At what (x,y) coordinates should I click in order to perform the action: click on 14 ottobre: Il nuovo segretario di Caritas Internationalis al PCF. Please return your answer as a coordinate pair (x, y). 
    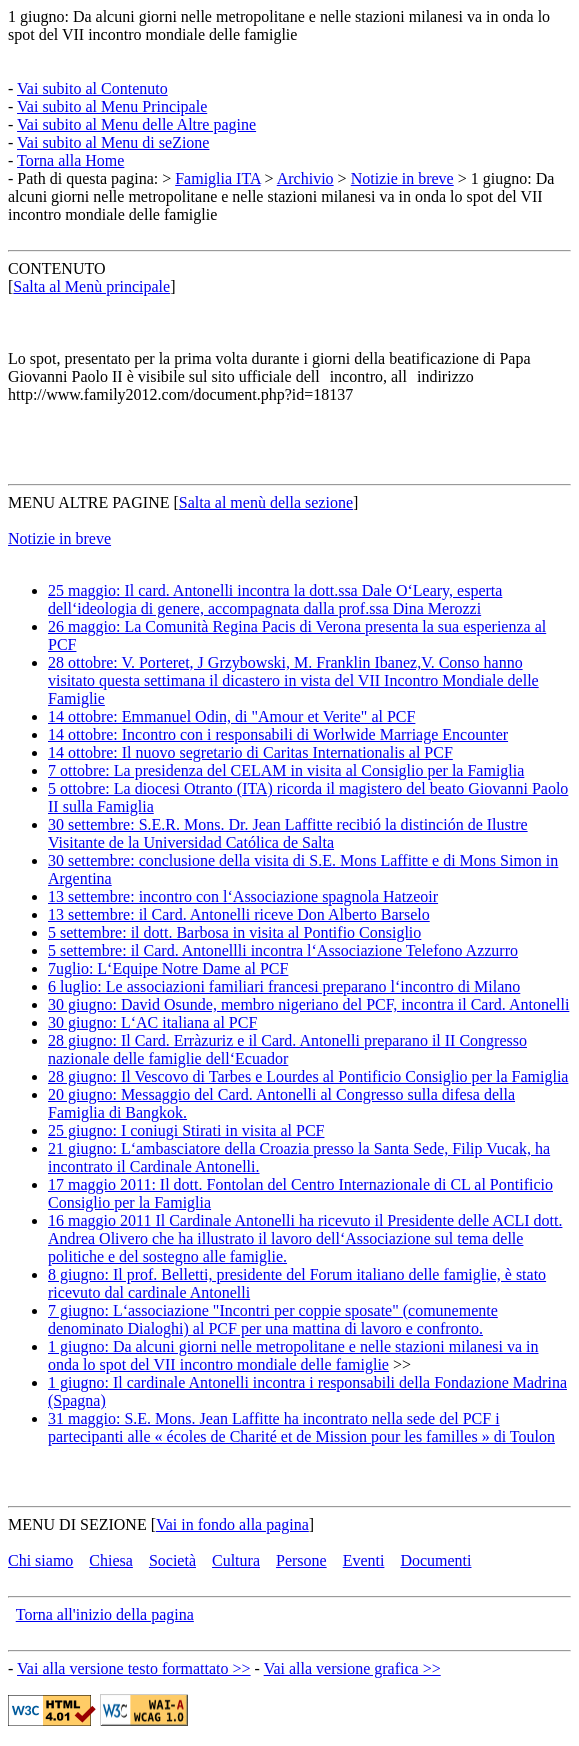
    Looking at the image, I should click on (250, 752).